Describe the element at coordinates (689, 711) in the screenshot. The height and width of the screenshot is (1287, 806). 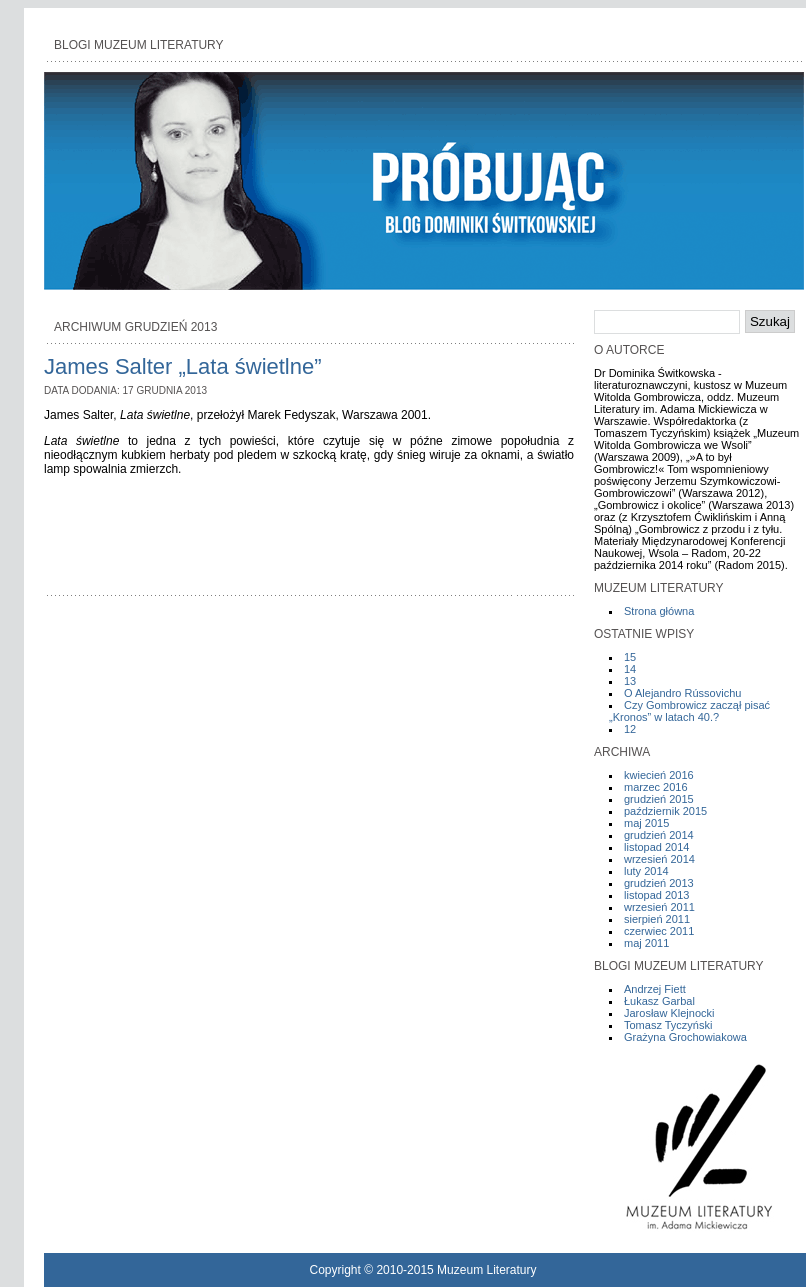
I see `Czy Gombrowicz zaczął pisać „Kronos” w latach 40.?` at that location.